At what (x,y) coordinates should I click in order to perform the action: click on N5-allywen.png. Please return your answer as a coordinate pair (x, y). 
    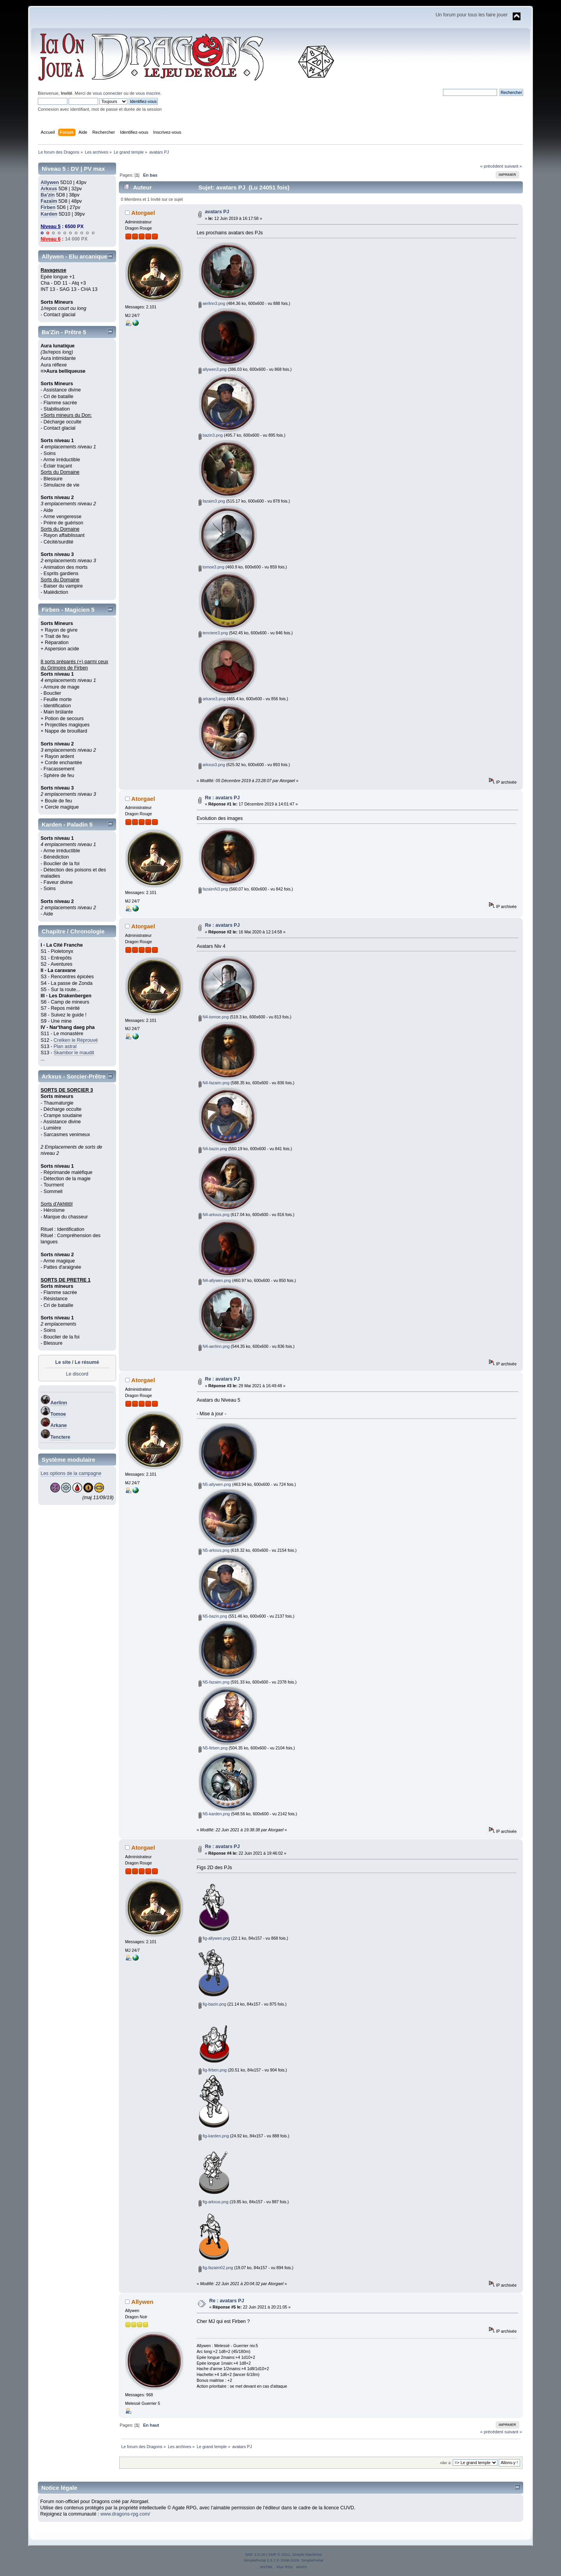
    Looking at the image, I should click on (215, 1484).